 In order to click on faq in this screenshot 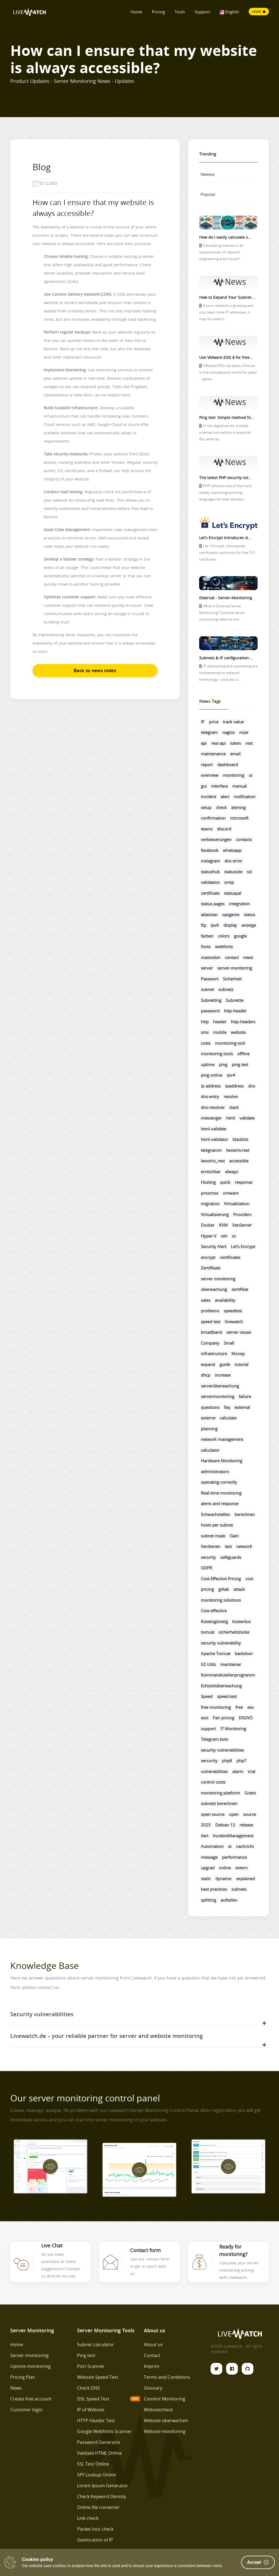, I will do `click(227, 1407)`.